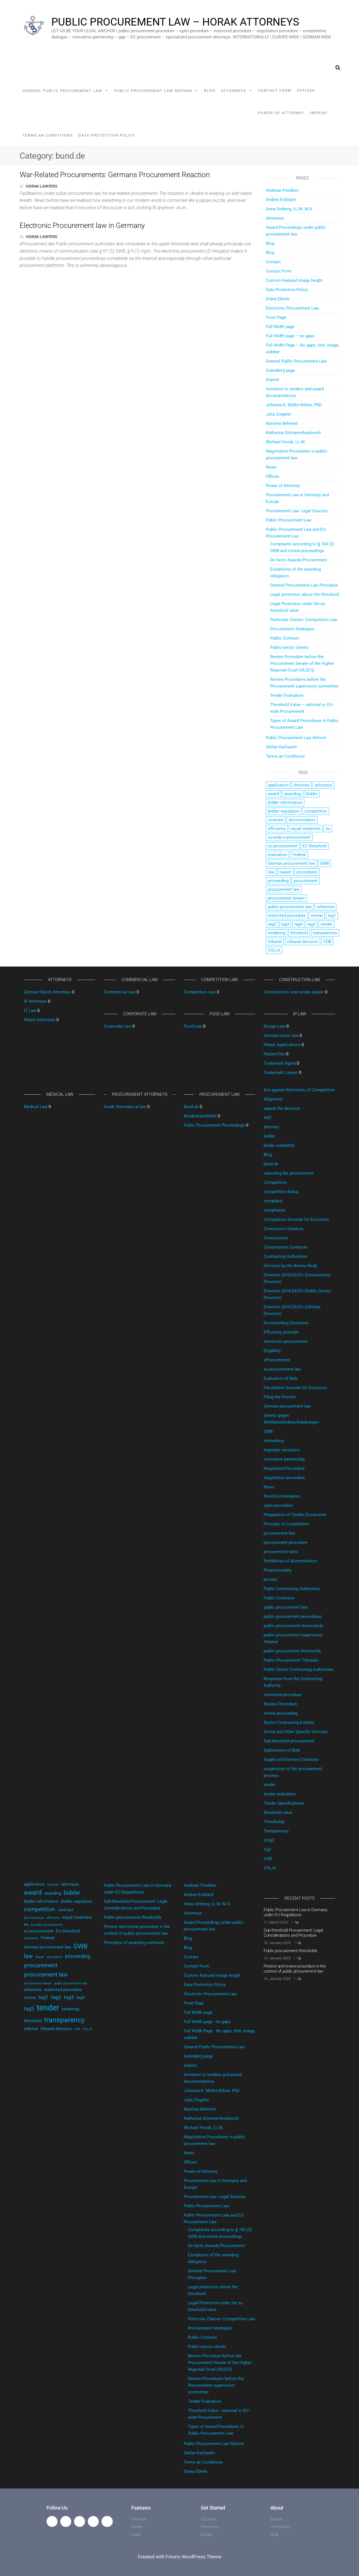 This screenshot has height=2576, width=359. What do you see at coordinates (282, 845) in the screenshot?
I see `eu procurement [eu procurement (2 items)]` at bounding box center [282, 845].